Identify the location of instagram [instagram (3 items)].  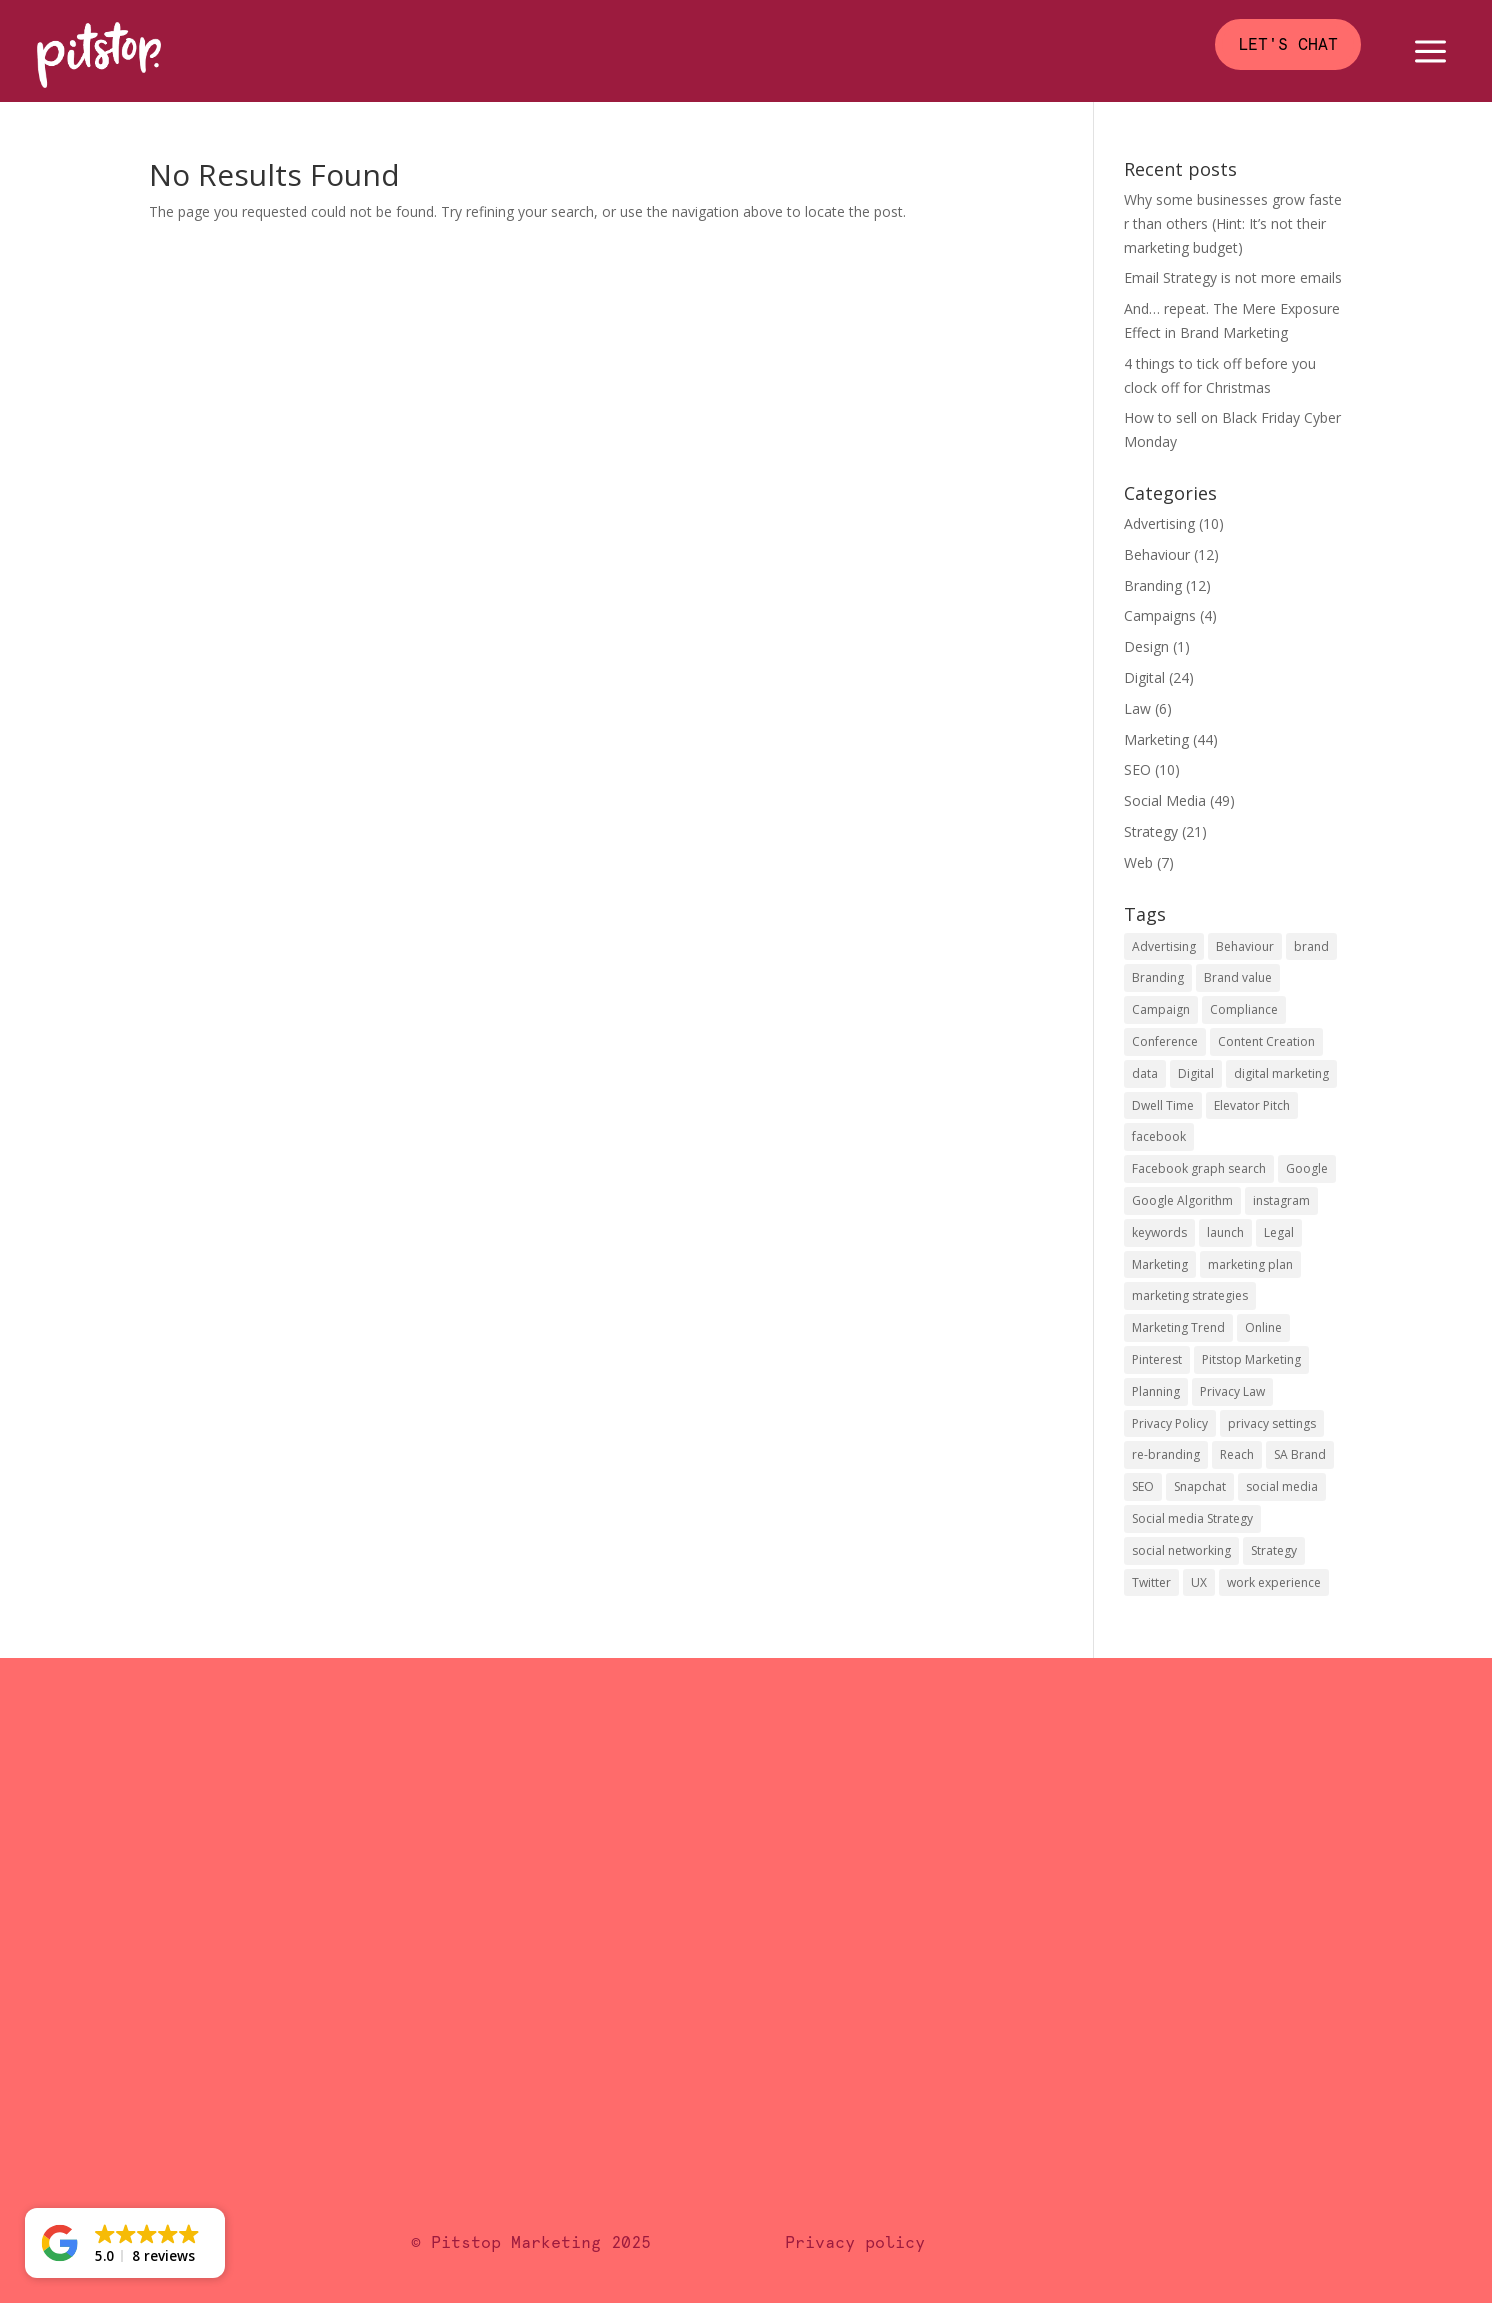
(1281, 1200).